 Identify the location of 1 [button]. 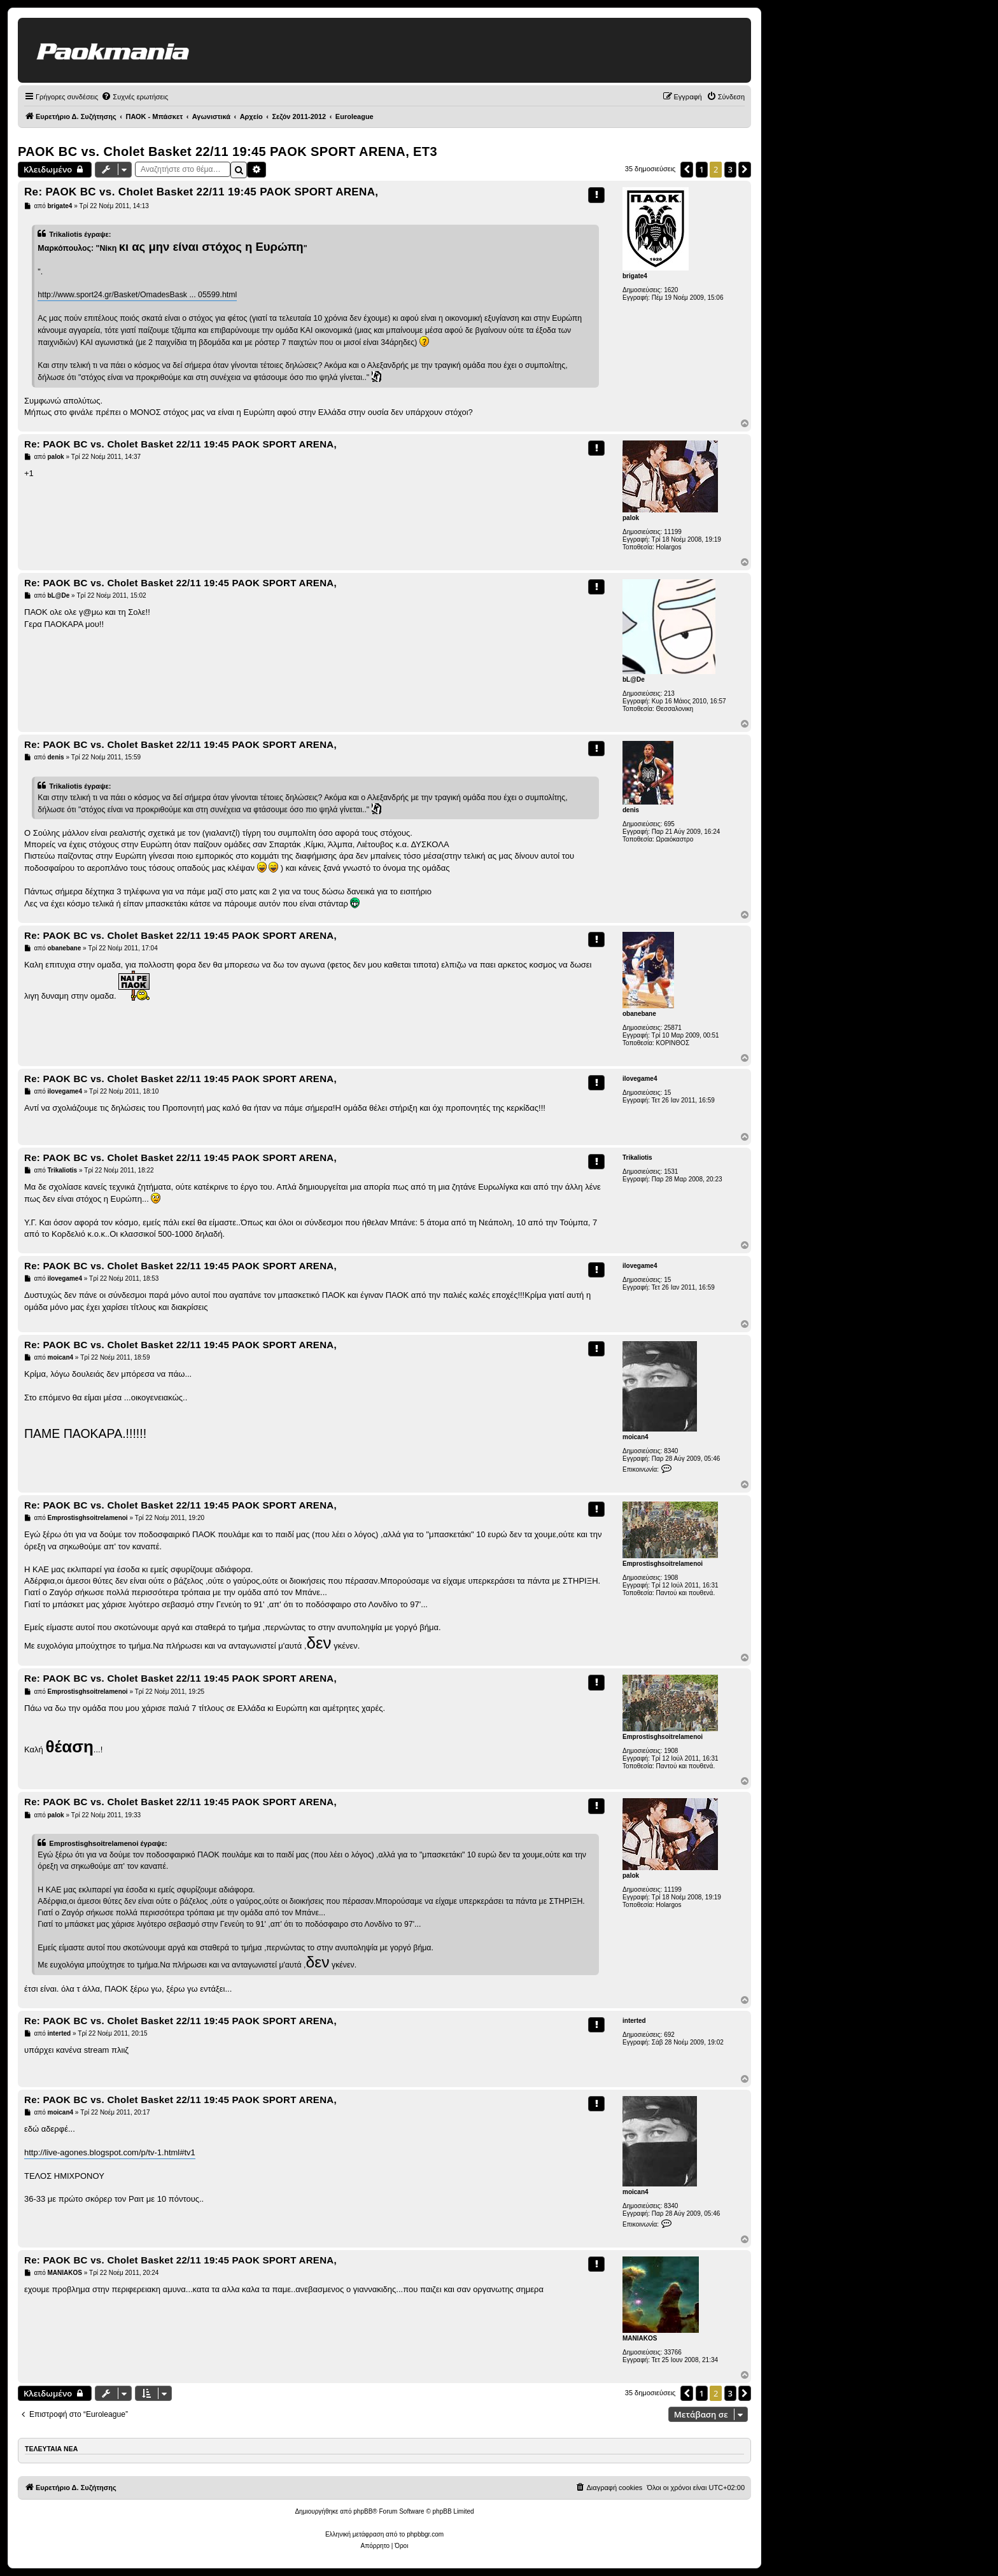
(701, 169).